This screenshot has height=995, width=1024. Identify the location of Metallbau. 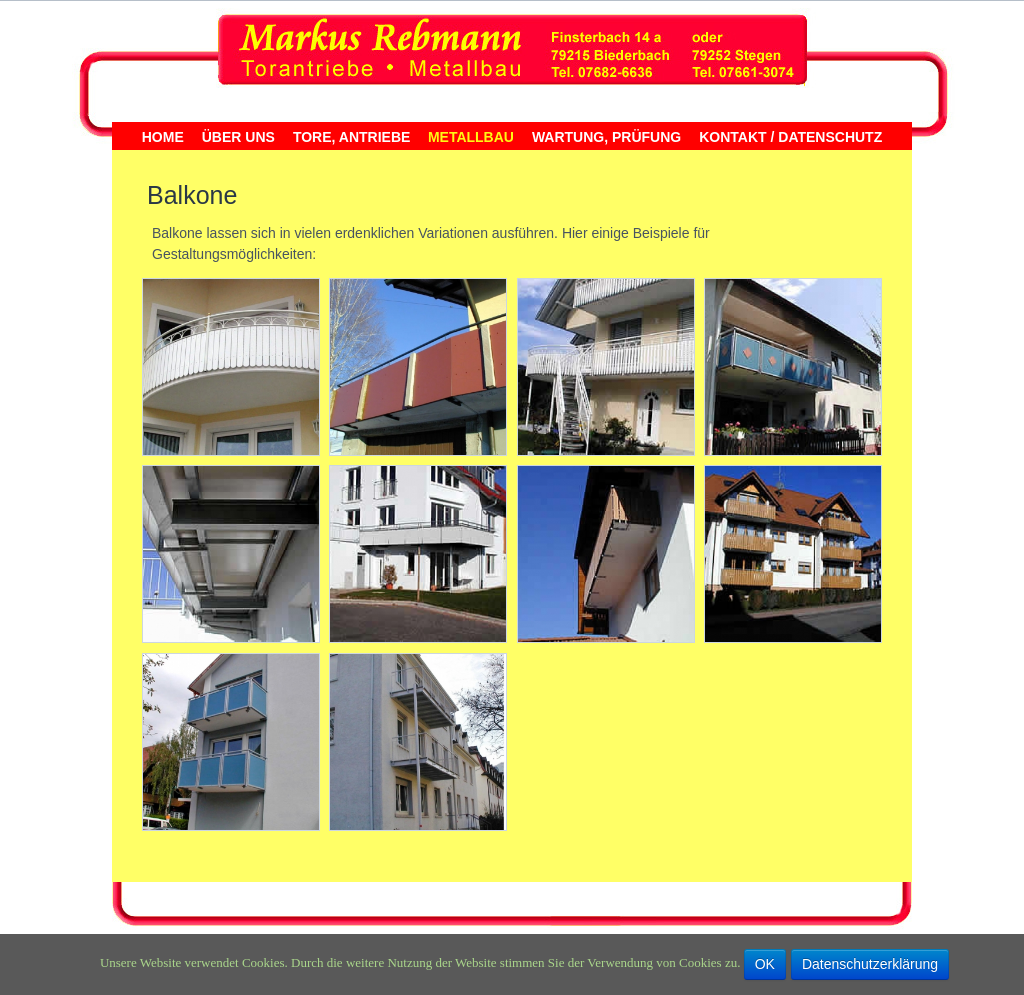
(471, 137).